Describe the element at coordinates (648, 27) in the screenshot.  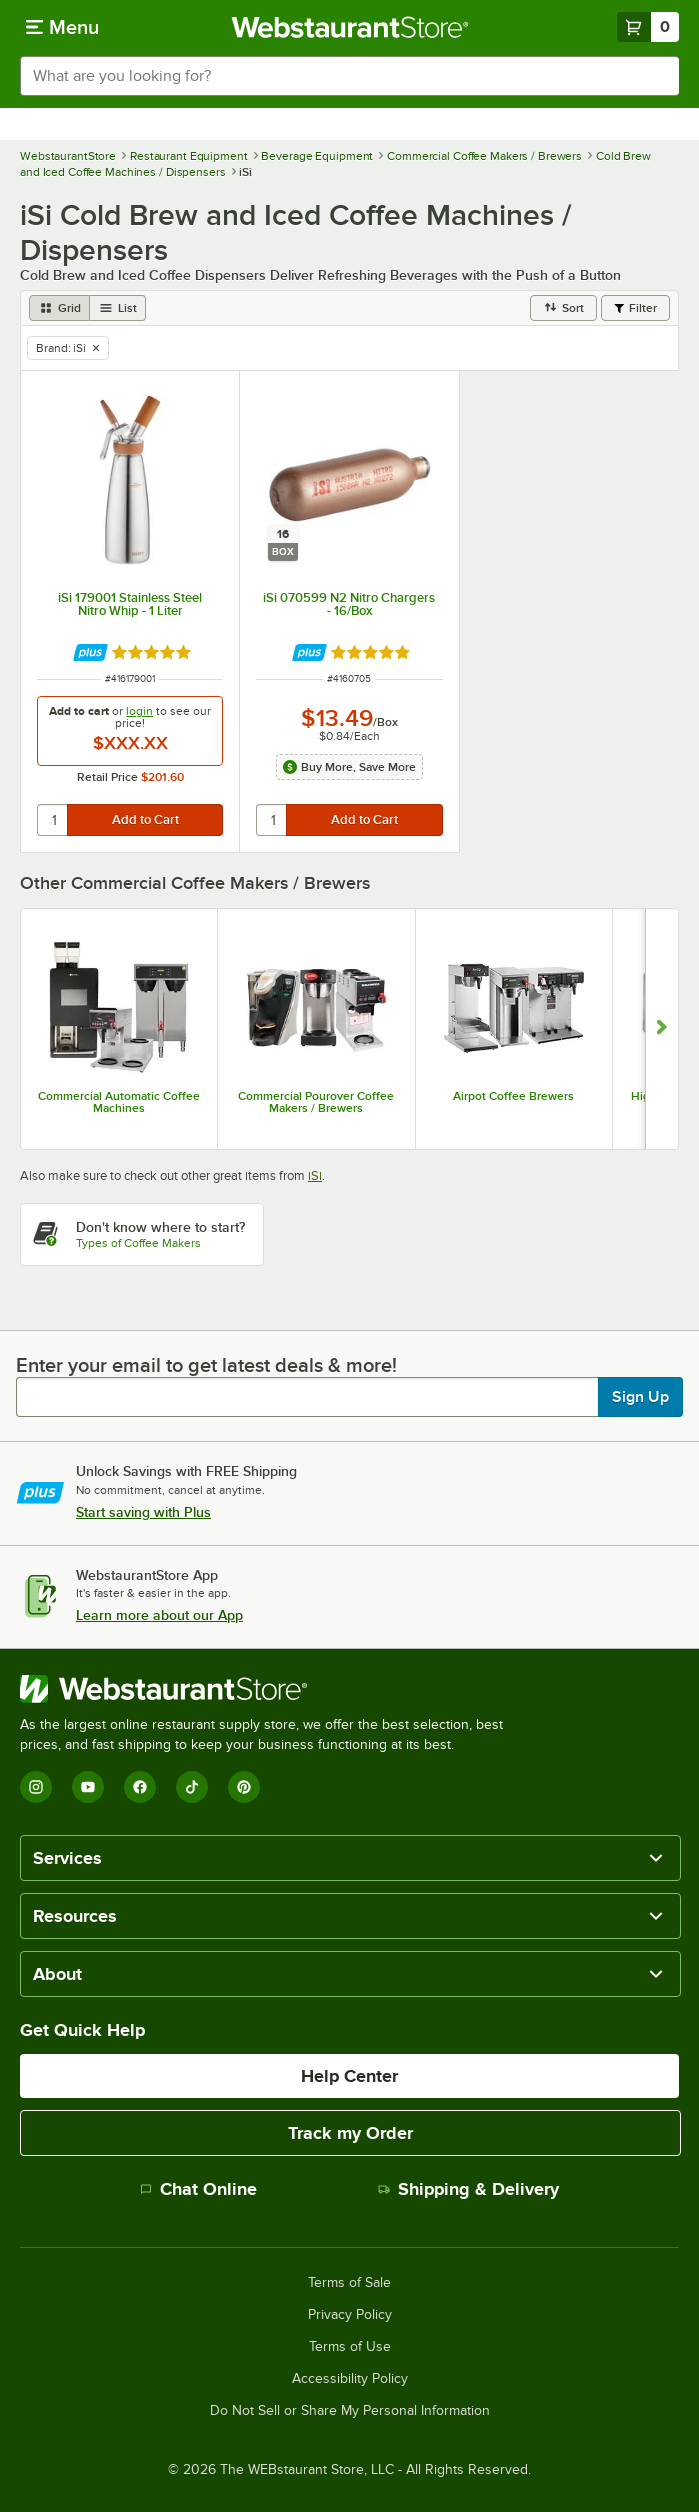
I see `[Your cart has 0 items. View your cart.]` at that location.